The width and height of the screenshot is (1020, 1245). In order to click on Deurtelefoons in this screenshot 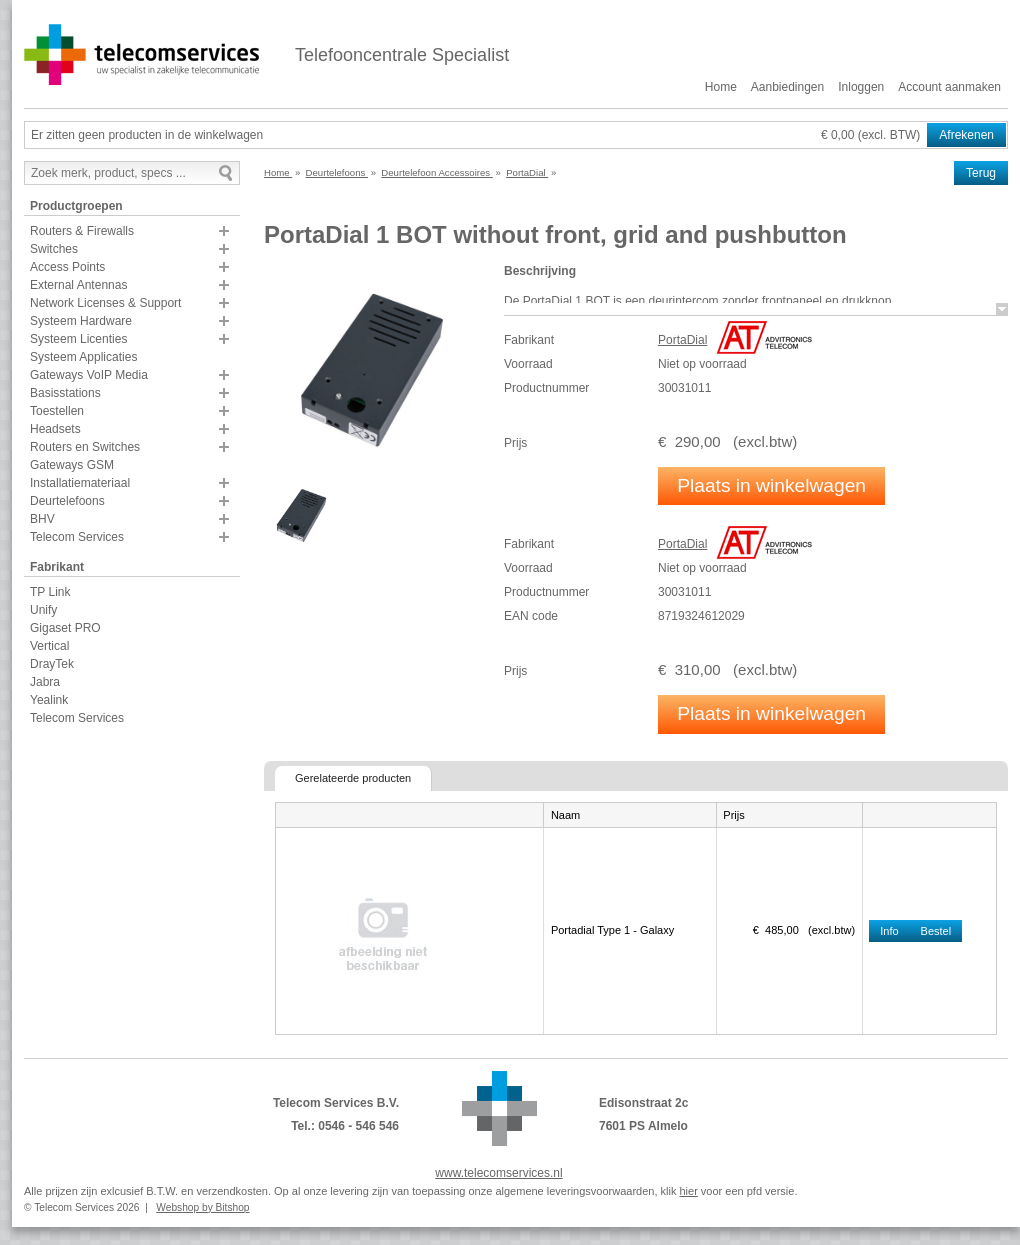, I will do `click(67, 501)`.